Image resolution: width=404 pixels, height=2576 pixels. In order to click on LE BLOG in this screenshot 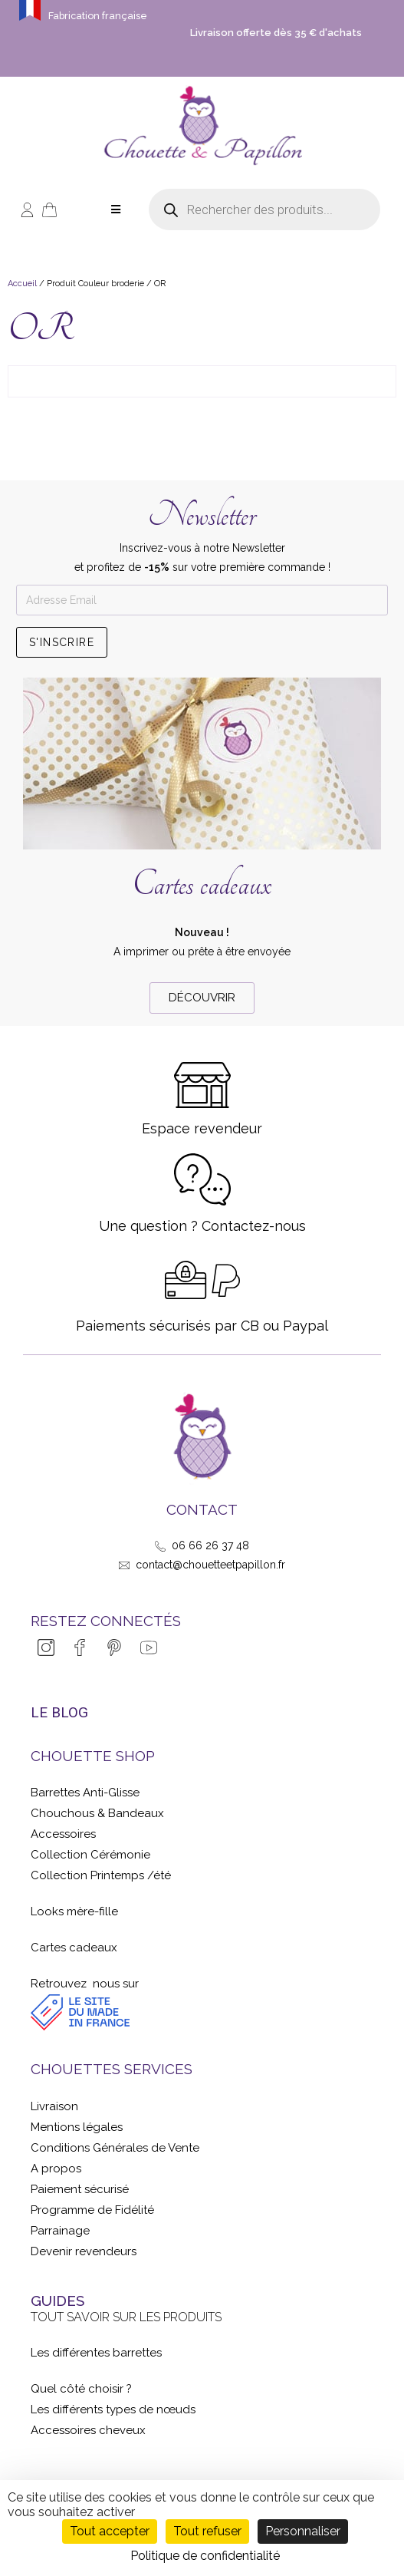, I will do `click(59, 1712)`.